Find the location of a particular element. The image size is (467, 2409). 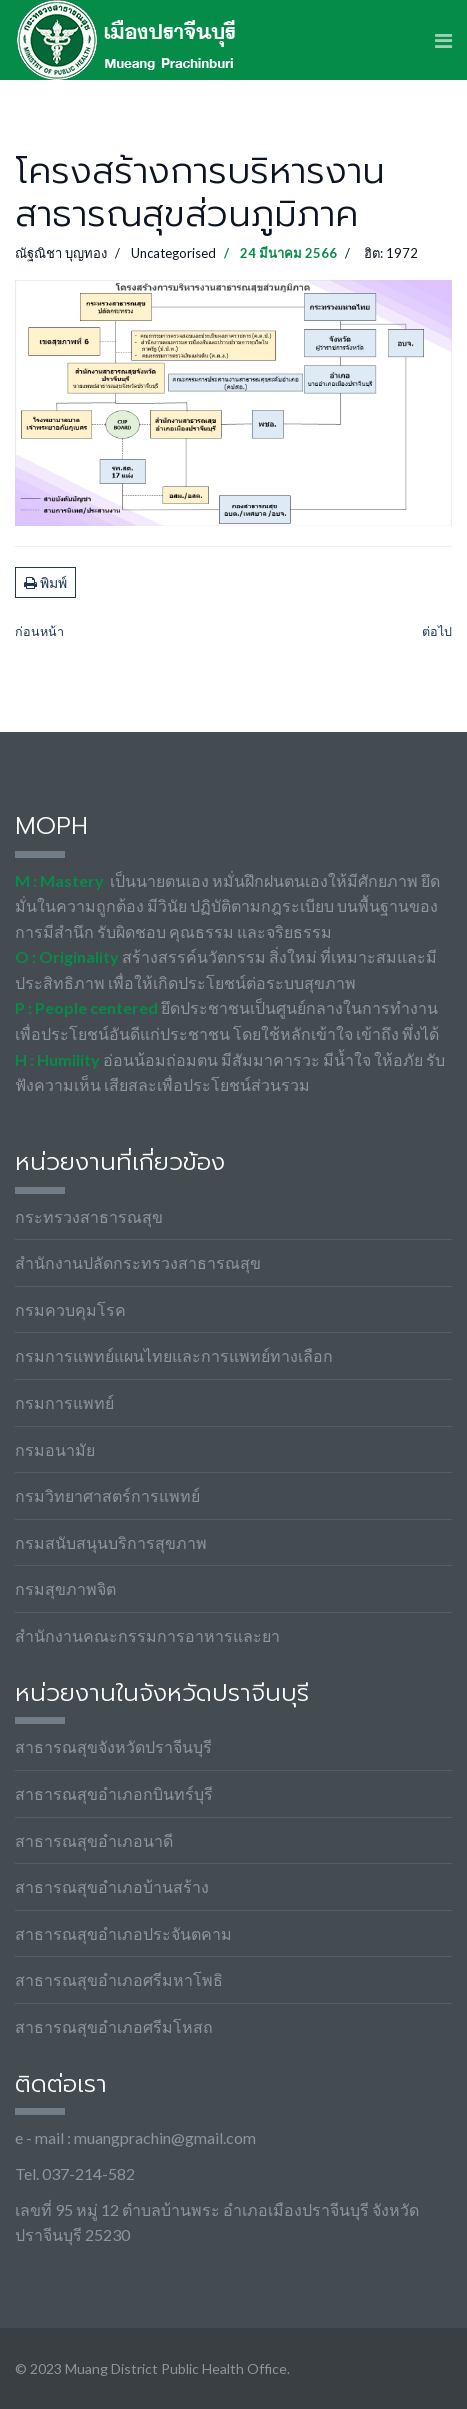

กรมการแพทย์ is located at coordinates (64, 1402).